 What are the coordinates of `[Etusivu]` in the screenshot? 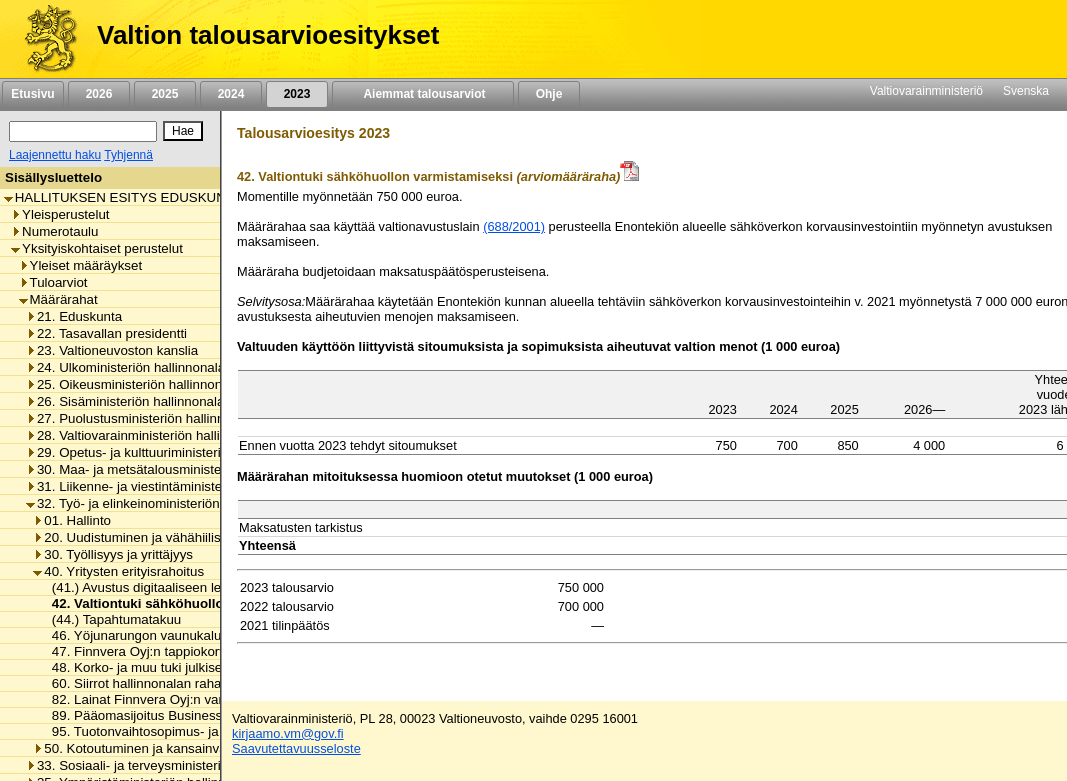 It's located at (43, 39).